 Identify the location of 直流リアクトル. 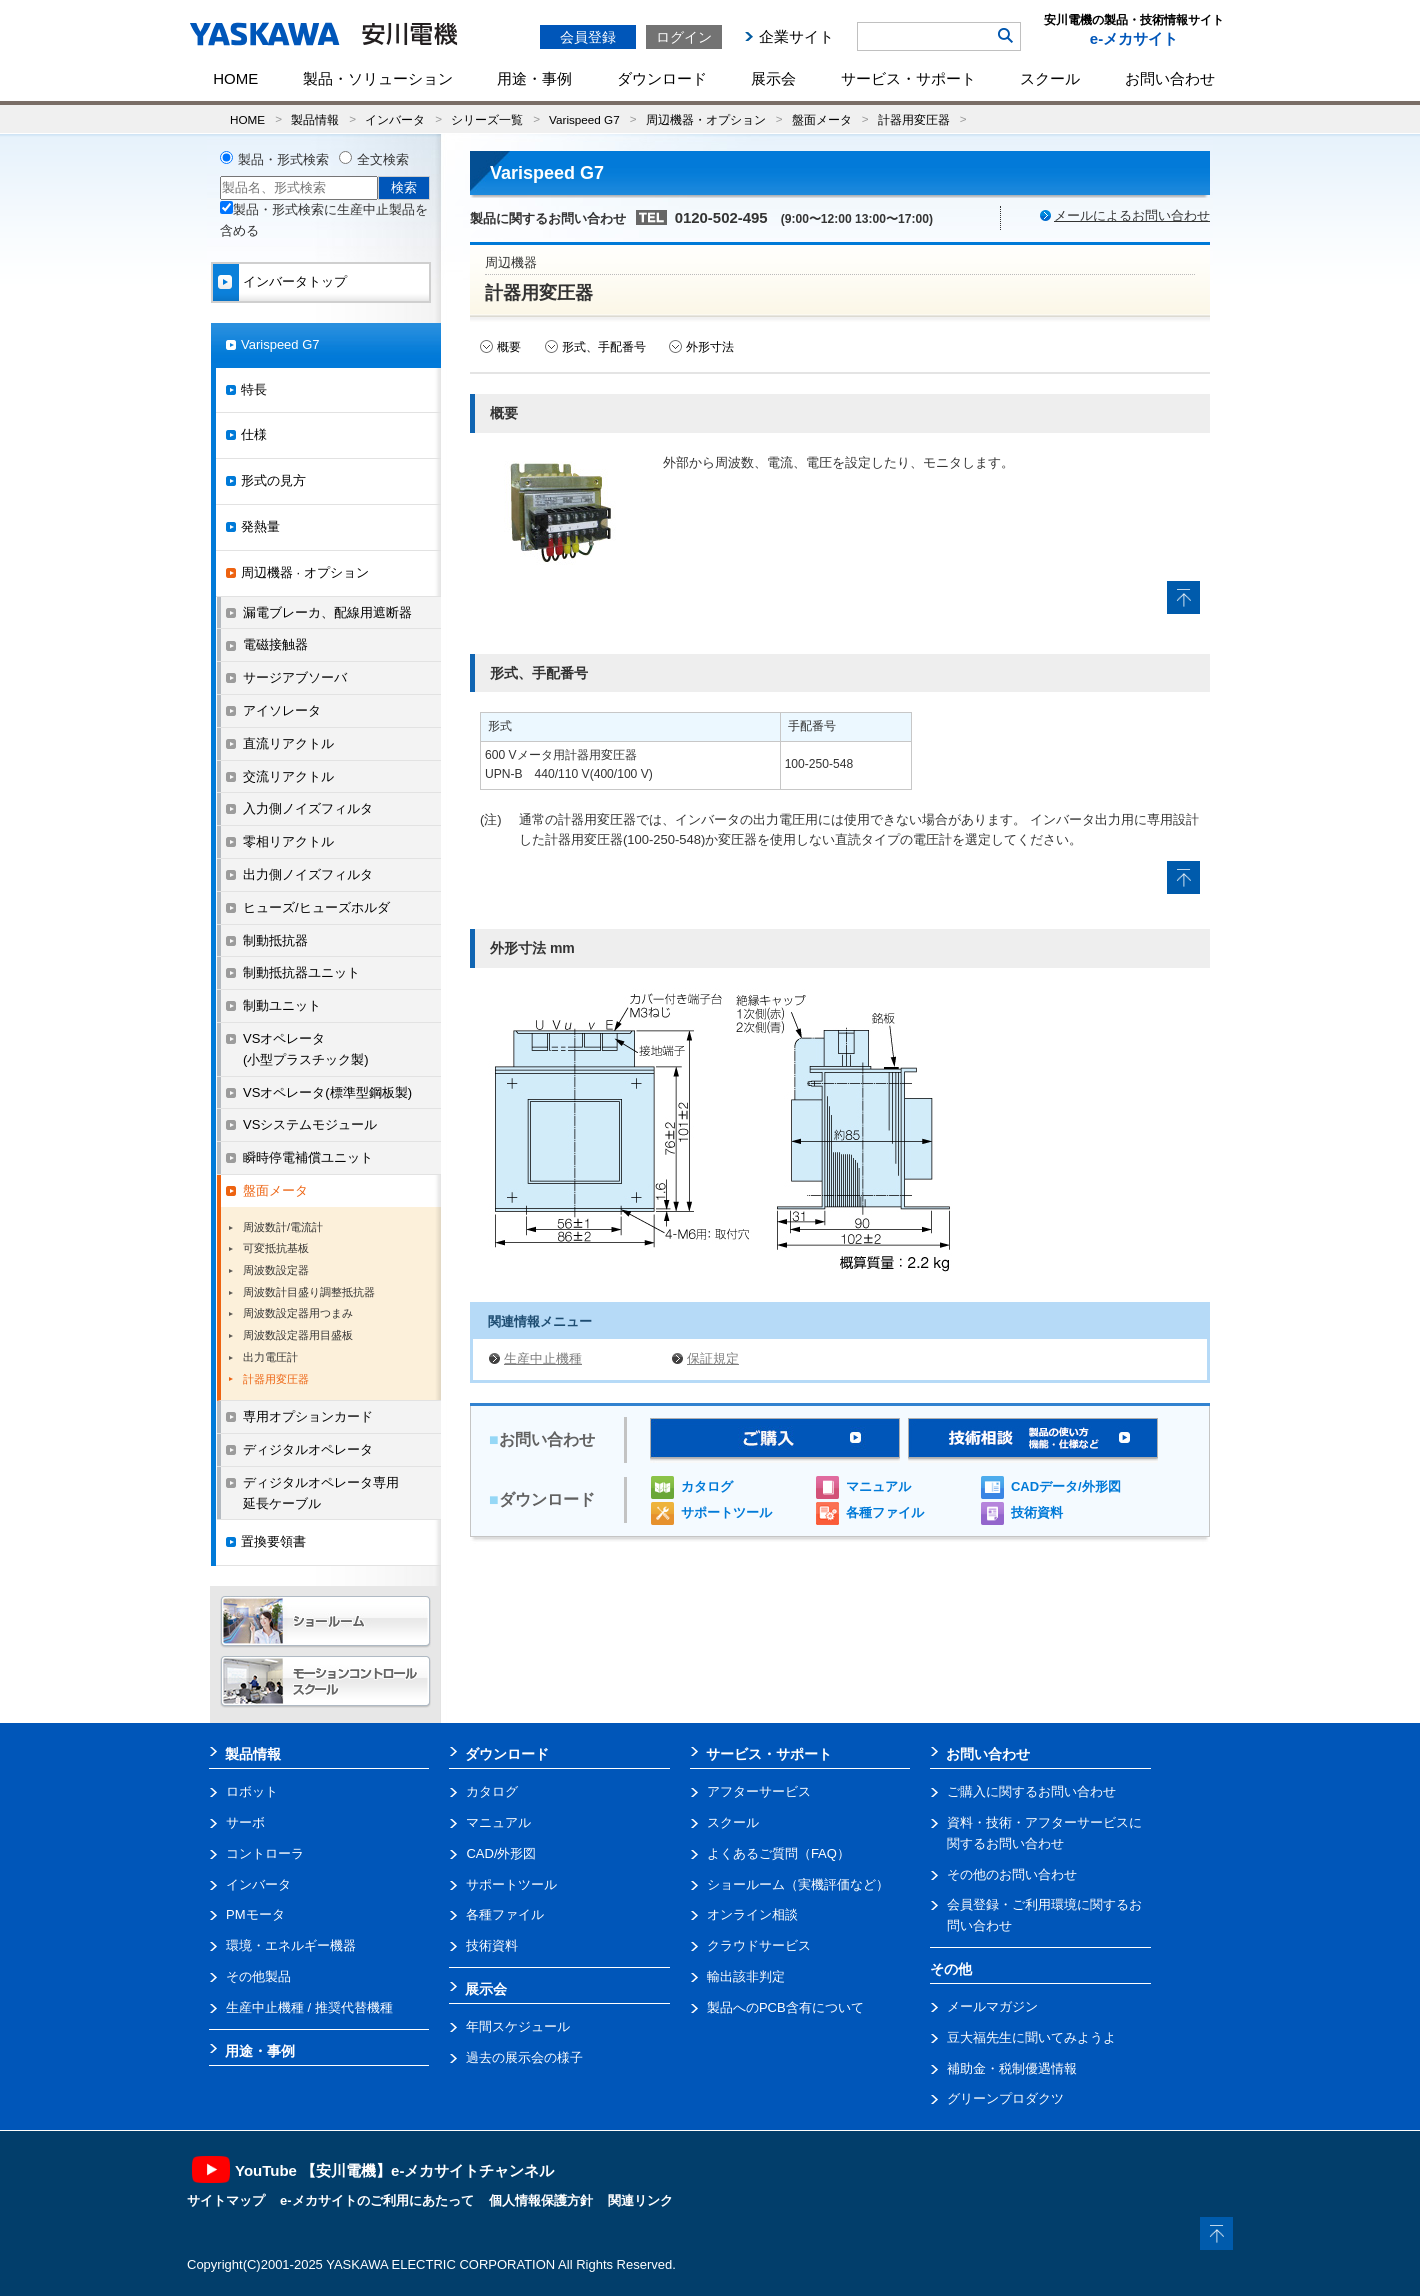
(288, 743).